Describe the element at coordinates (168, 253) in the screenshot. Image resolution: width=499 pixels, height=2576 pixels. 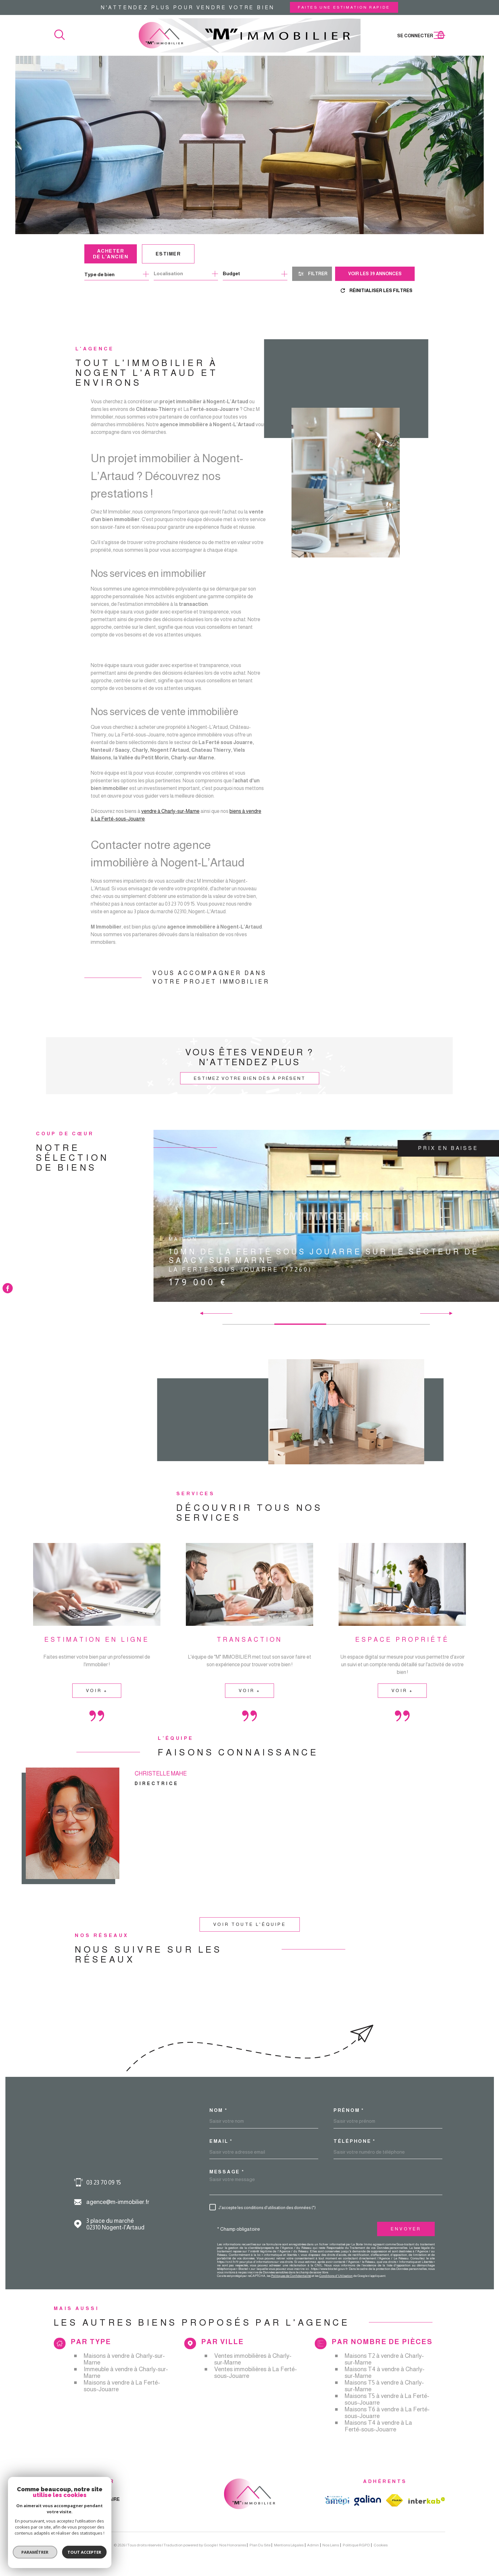
I see `Estimer` at that location.